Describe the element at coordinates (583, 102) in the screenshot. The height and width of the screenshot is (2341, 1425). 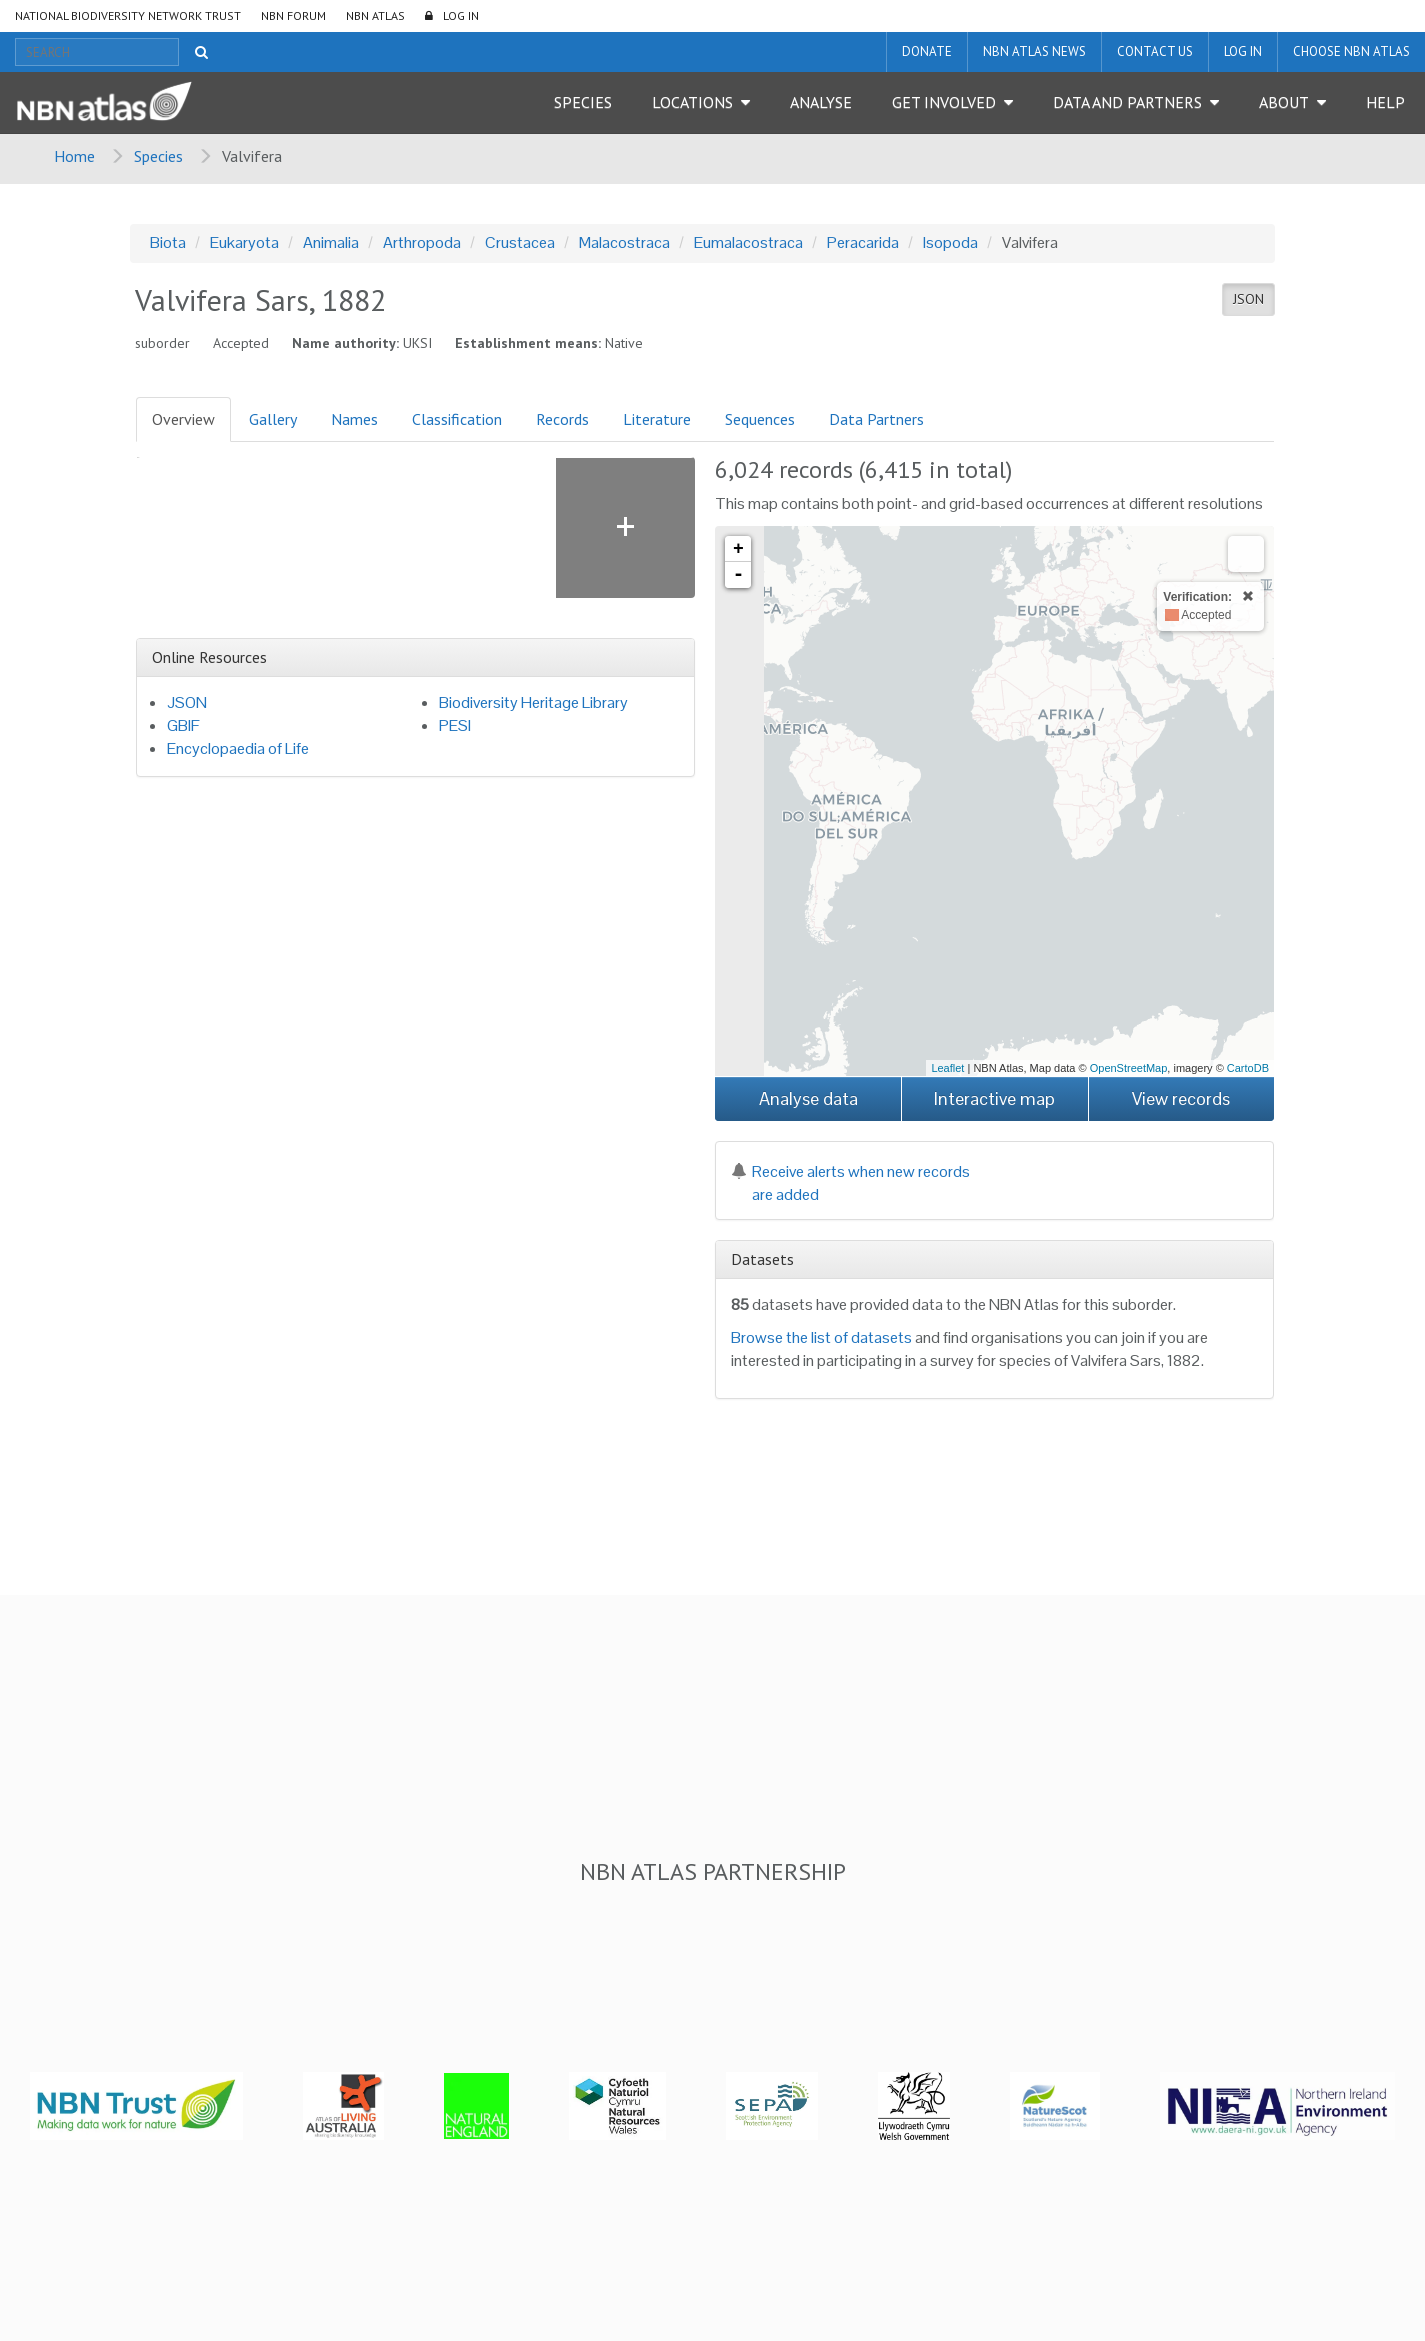
I see `Species` at that location.